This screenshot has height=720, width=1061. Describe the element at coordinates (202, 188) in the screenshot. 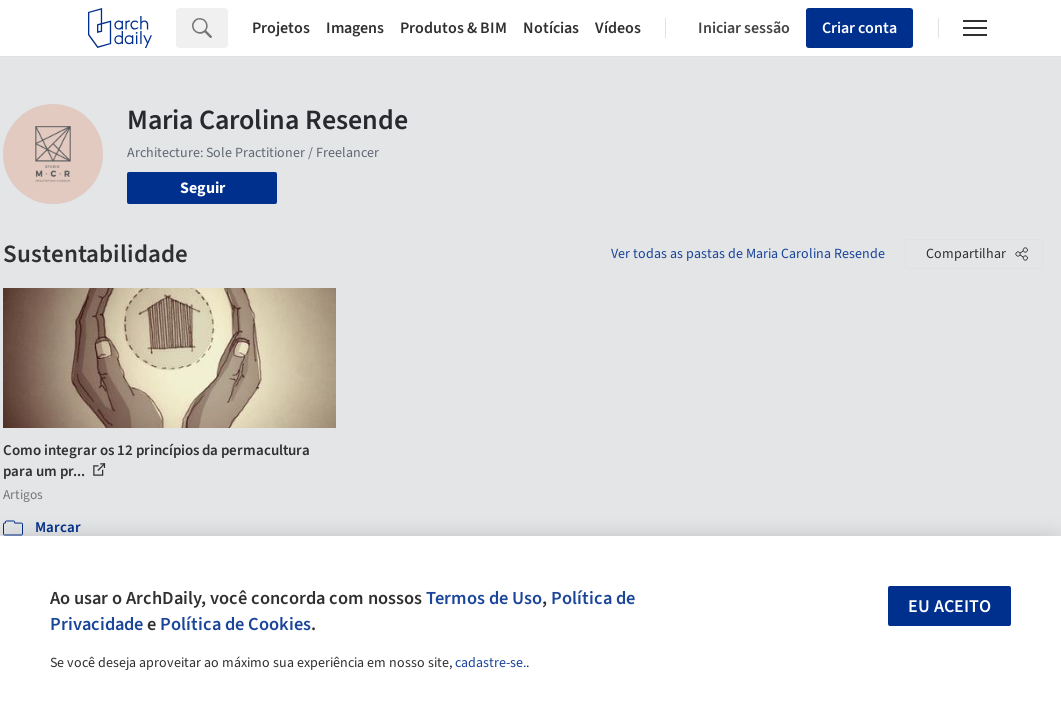

I see `Seguir` at that location.